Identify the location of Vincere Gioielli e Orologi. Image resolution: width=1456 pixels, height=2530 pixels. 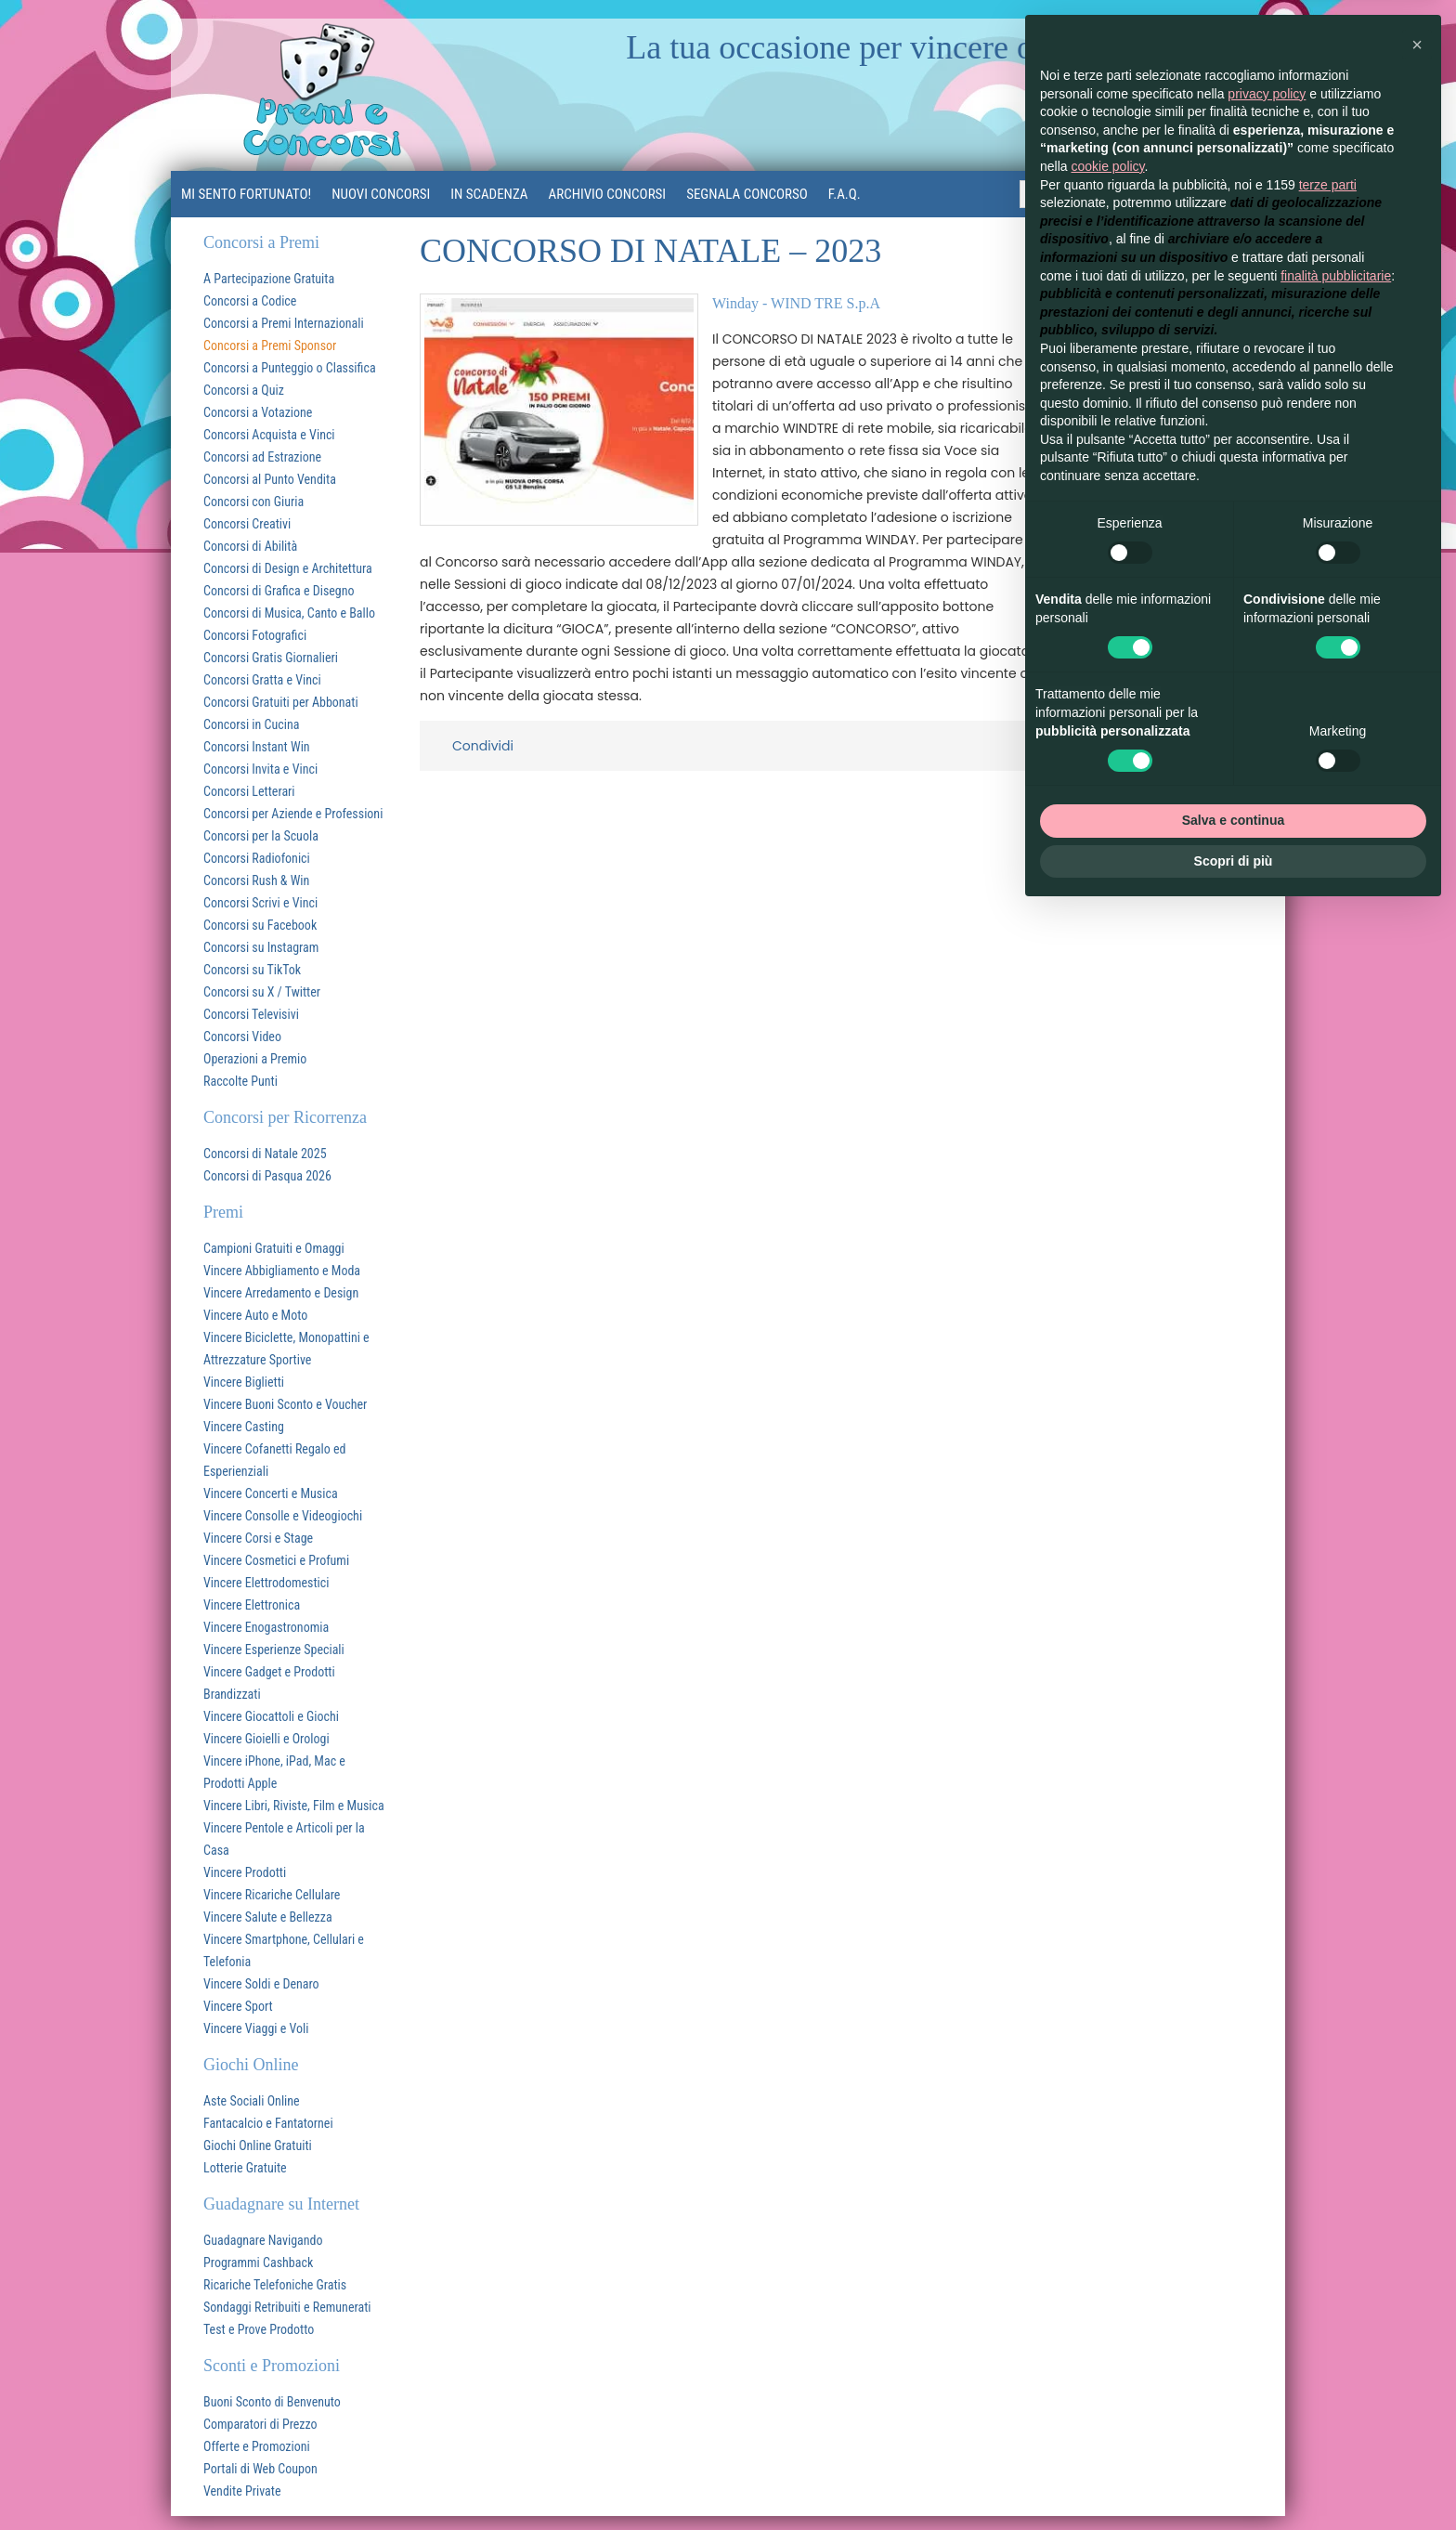
(266, 1738).